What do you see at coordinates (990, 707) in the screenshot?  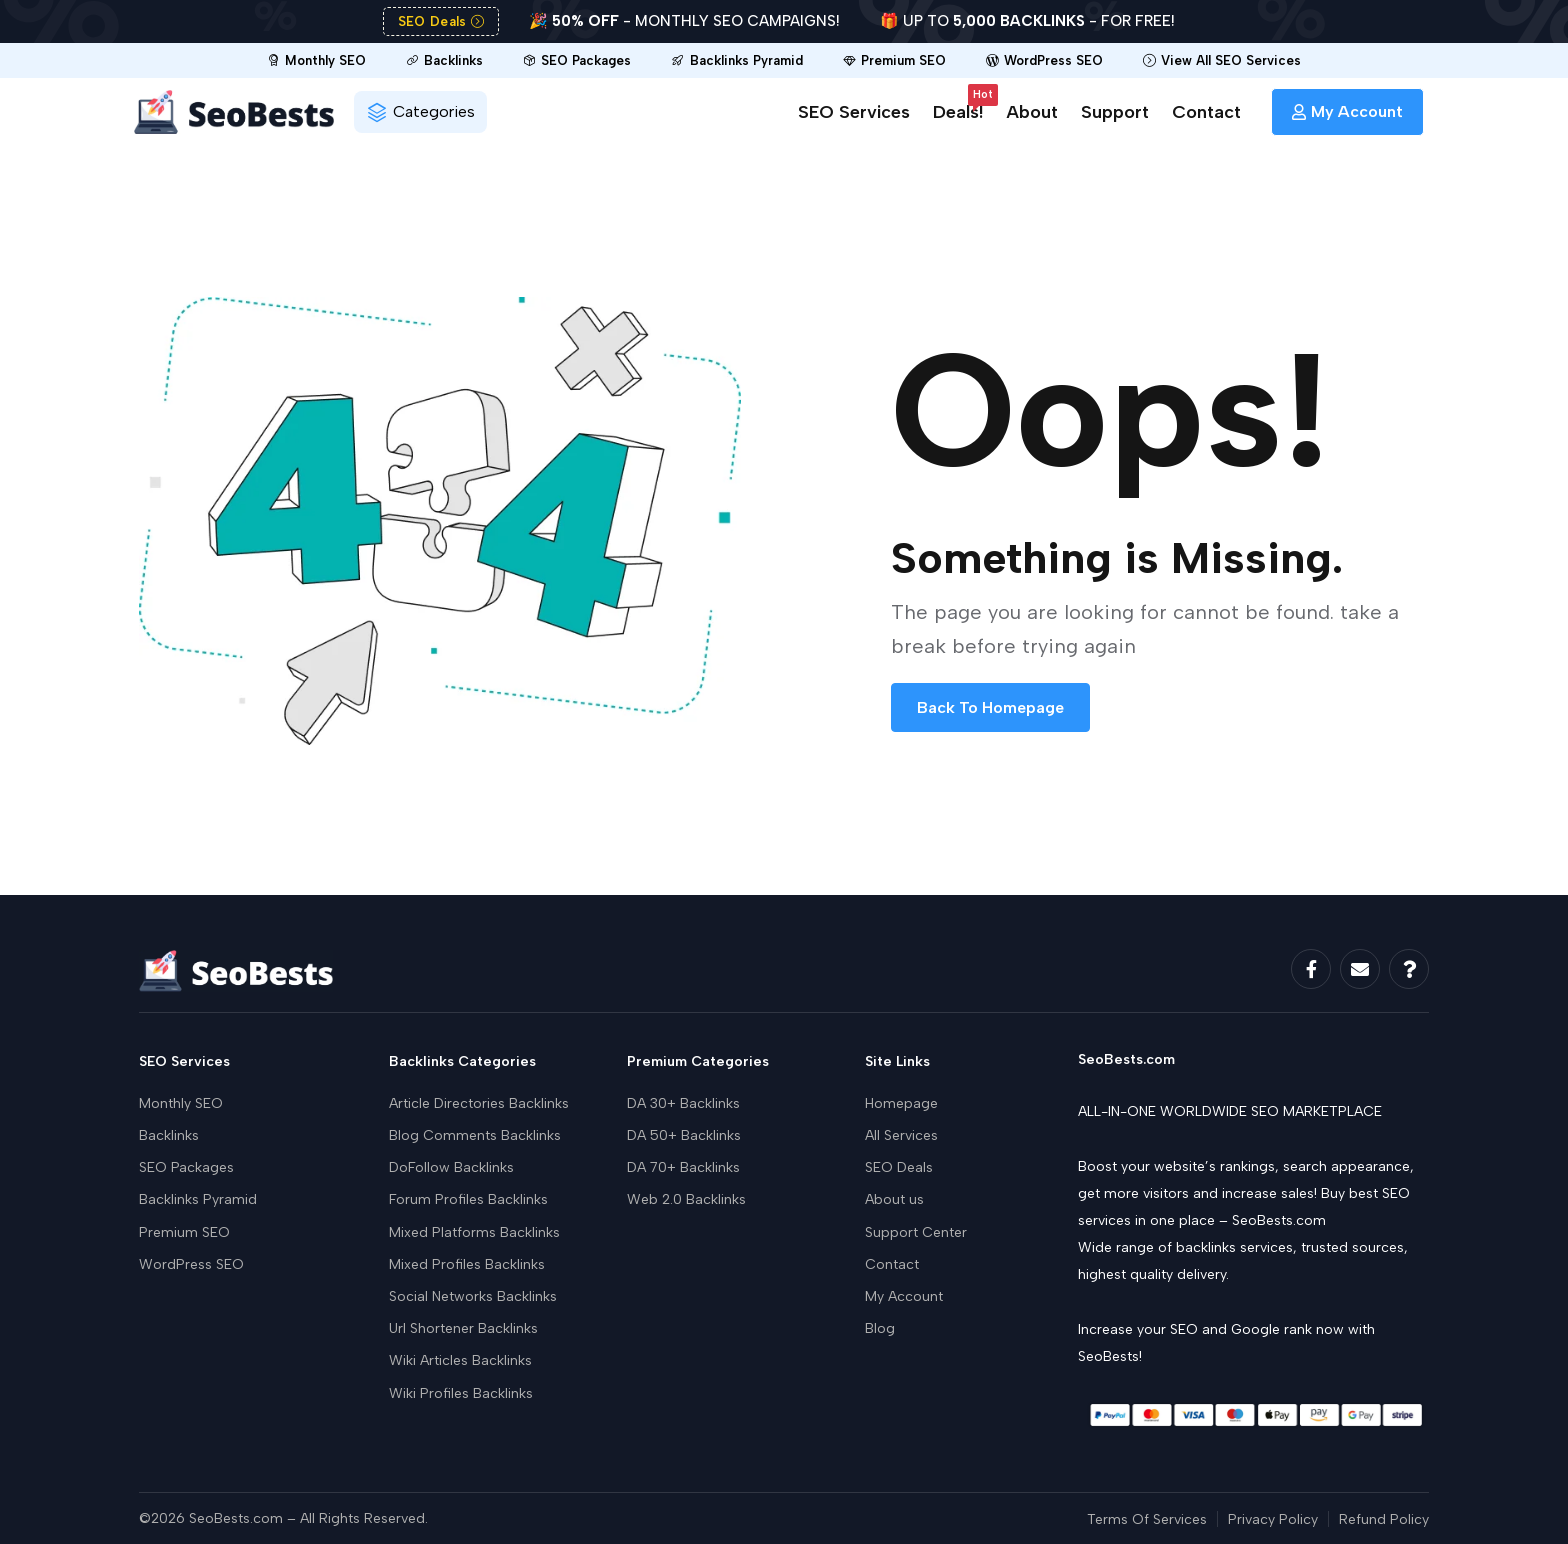 I see `Back To Homepage` at bounding box center [990, 707].